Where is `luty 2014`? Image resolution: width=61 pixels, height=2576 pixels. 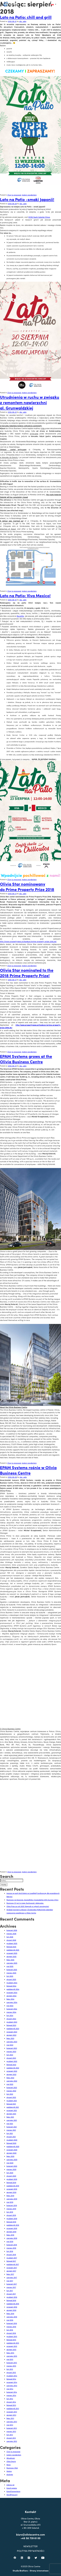
luty 2014 is located at coordinates (10, 2398).